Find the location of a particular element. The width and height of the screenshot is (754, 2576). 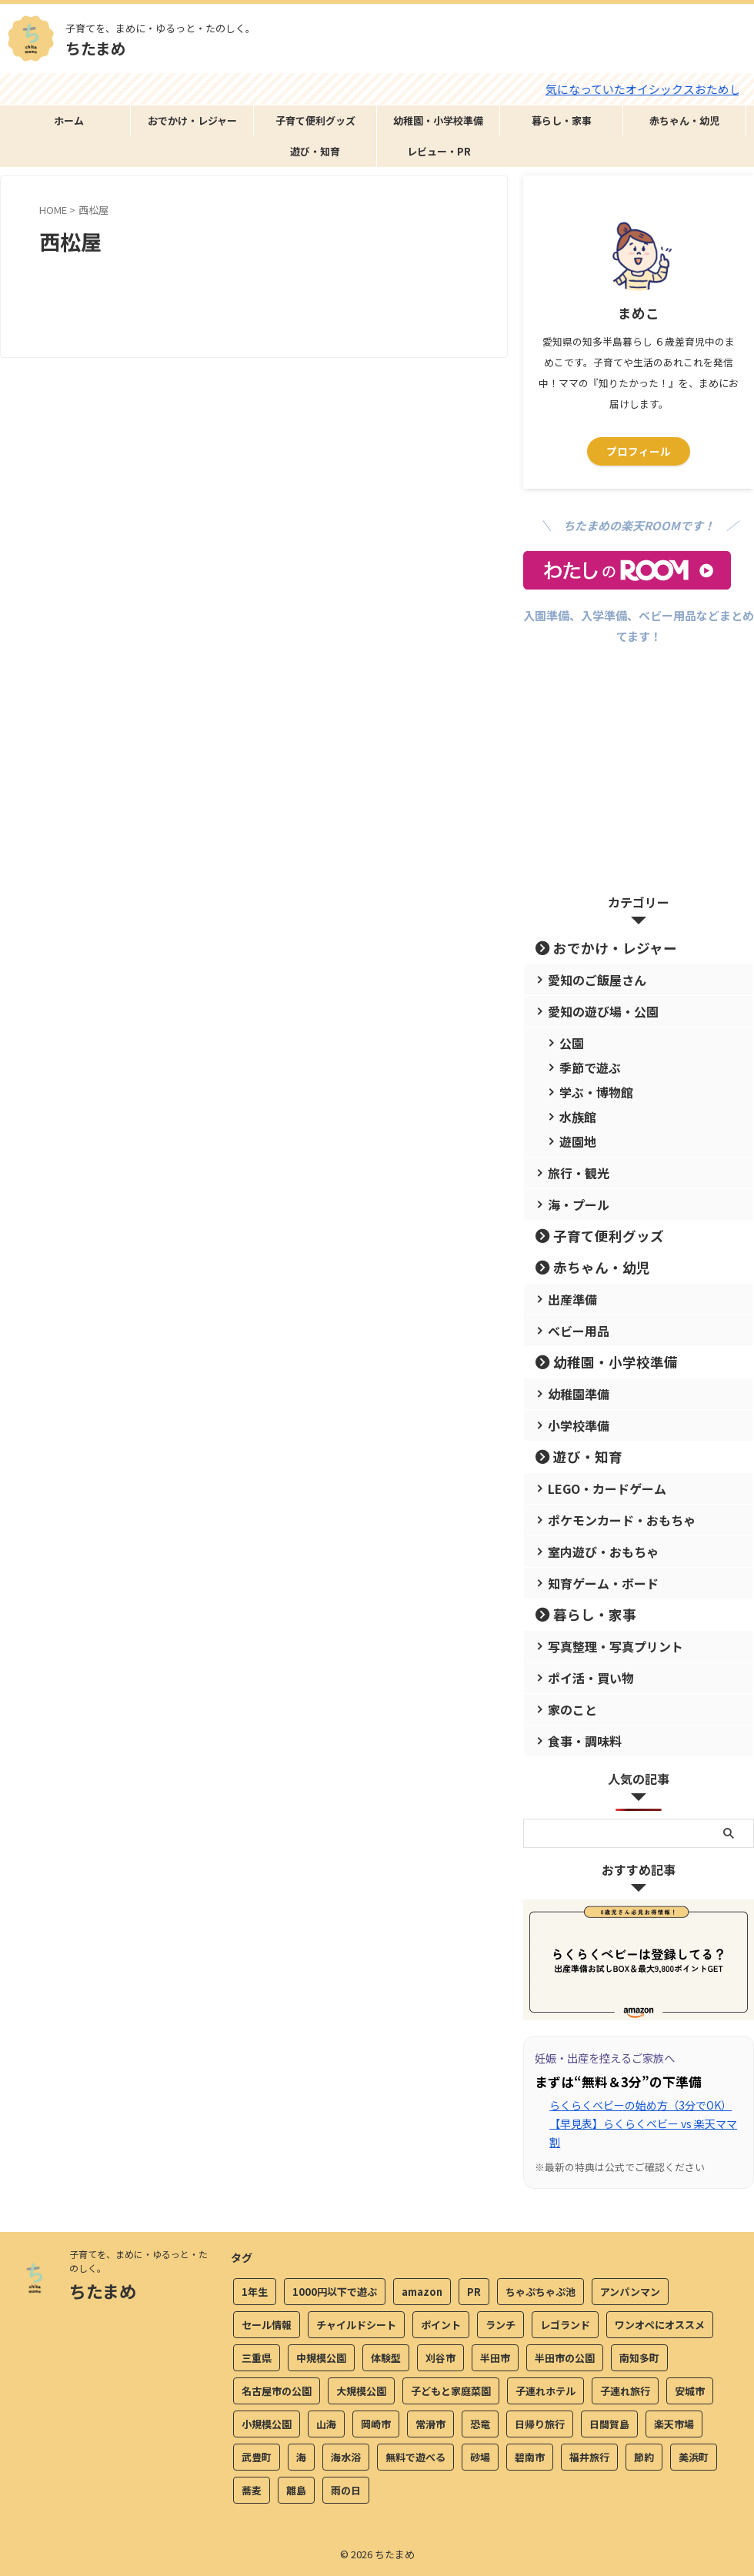

レビュー・PR is located at coordinates (439, 151).